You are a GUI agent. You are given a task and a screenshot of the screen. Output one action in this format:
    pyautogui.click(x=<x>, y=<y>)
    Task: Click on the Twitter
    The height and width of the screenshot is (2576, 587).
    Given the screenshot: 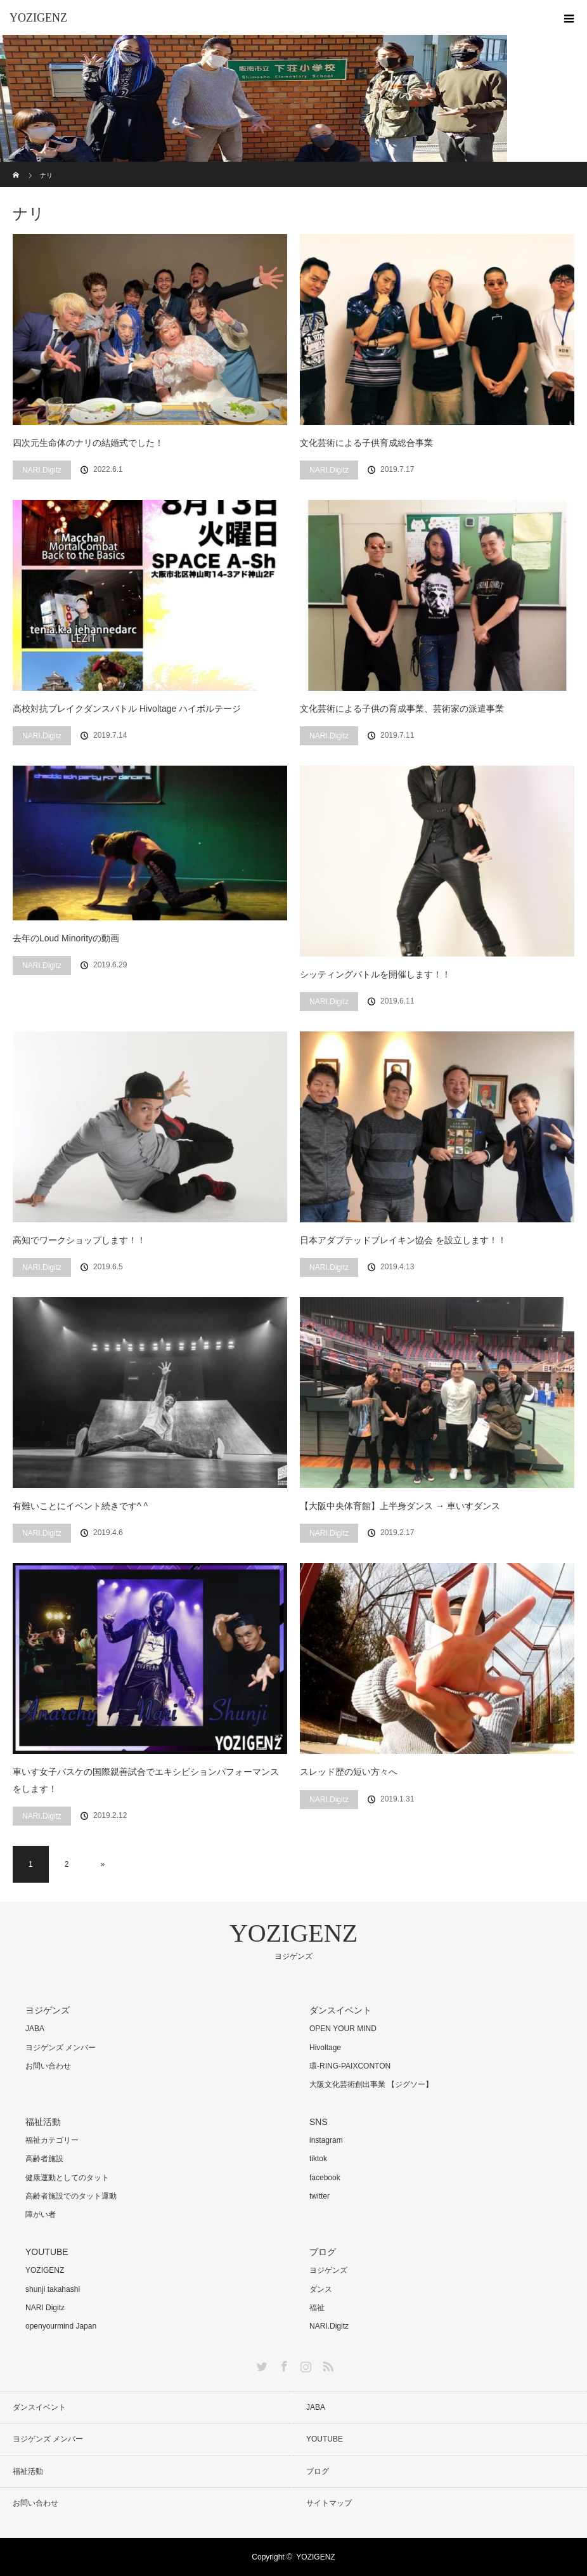 What is the action you would take?
    pyautogui.click(x=260, y=2364)
    